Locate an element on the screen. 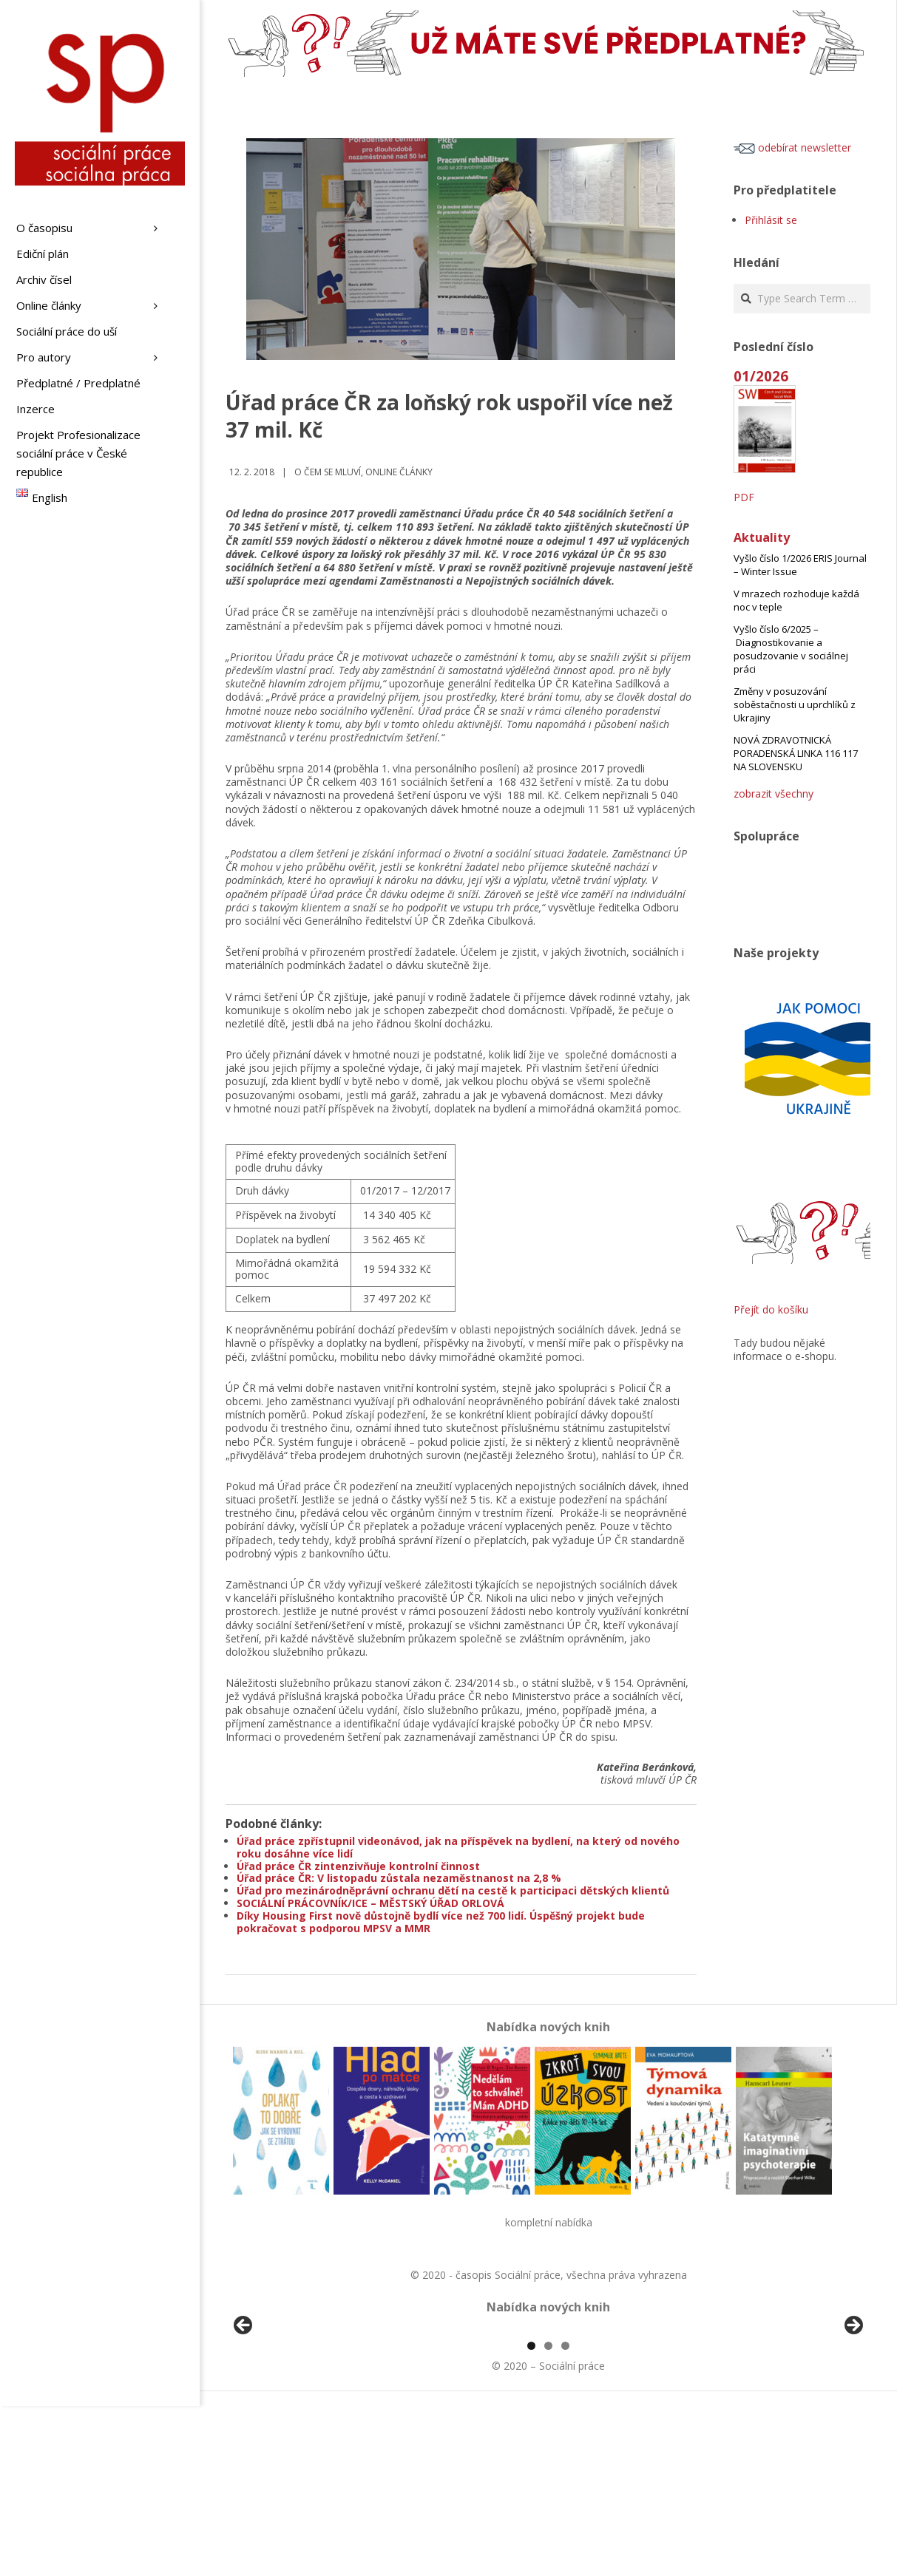  01/2026 is located at coordinates (761, 376).